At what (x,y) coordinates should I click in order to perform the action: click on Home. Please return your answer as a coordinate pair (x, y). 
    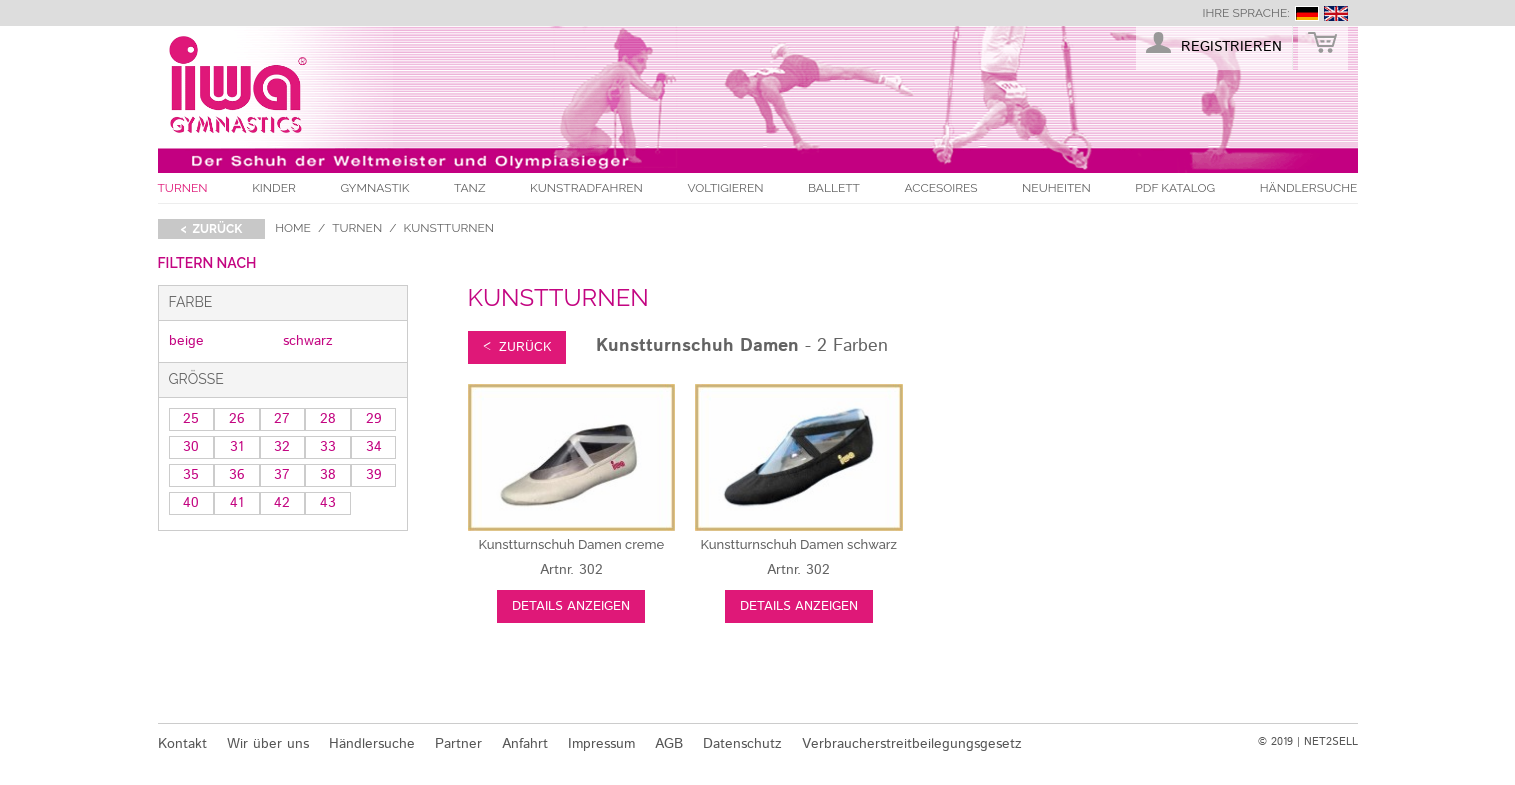
    Looking at the image, I should click on (293, 228).